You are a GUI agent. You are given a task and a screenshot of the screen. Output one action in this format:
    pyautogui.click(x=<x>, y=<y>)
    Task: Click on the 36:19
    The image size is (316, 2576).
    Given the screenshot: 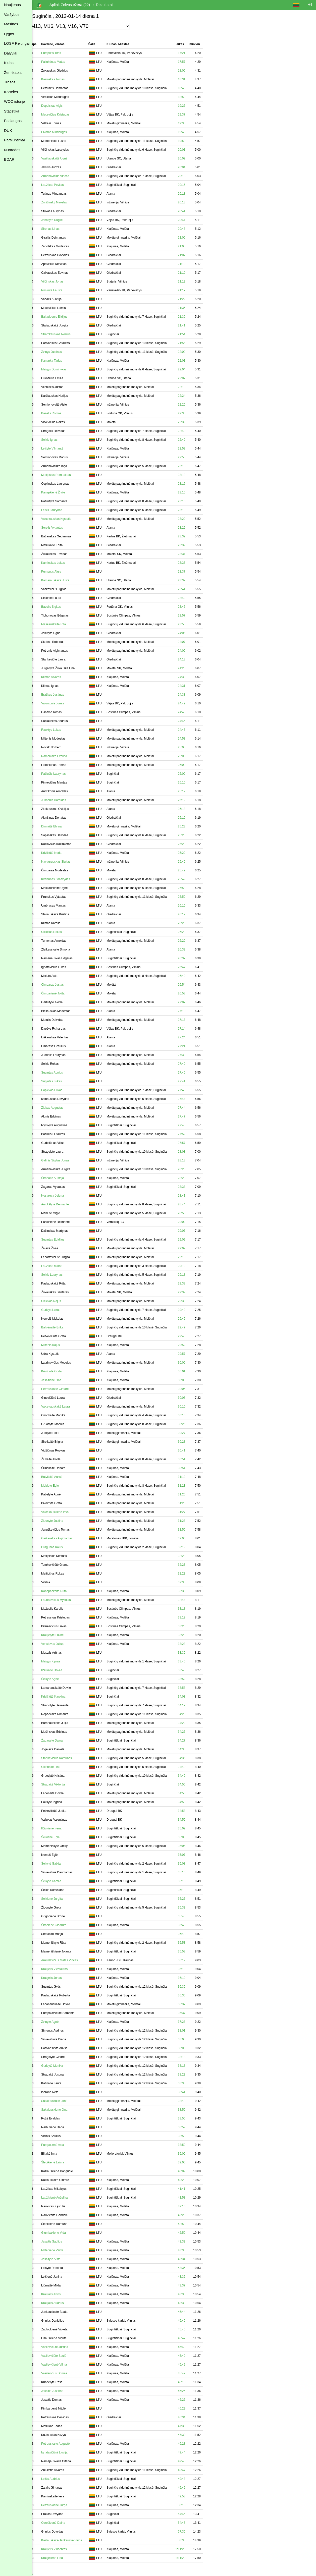 What is the action you would take?
    pyautogui.click(x=206, y=1969)
    